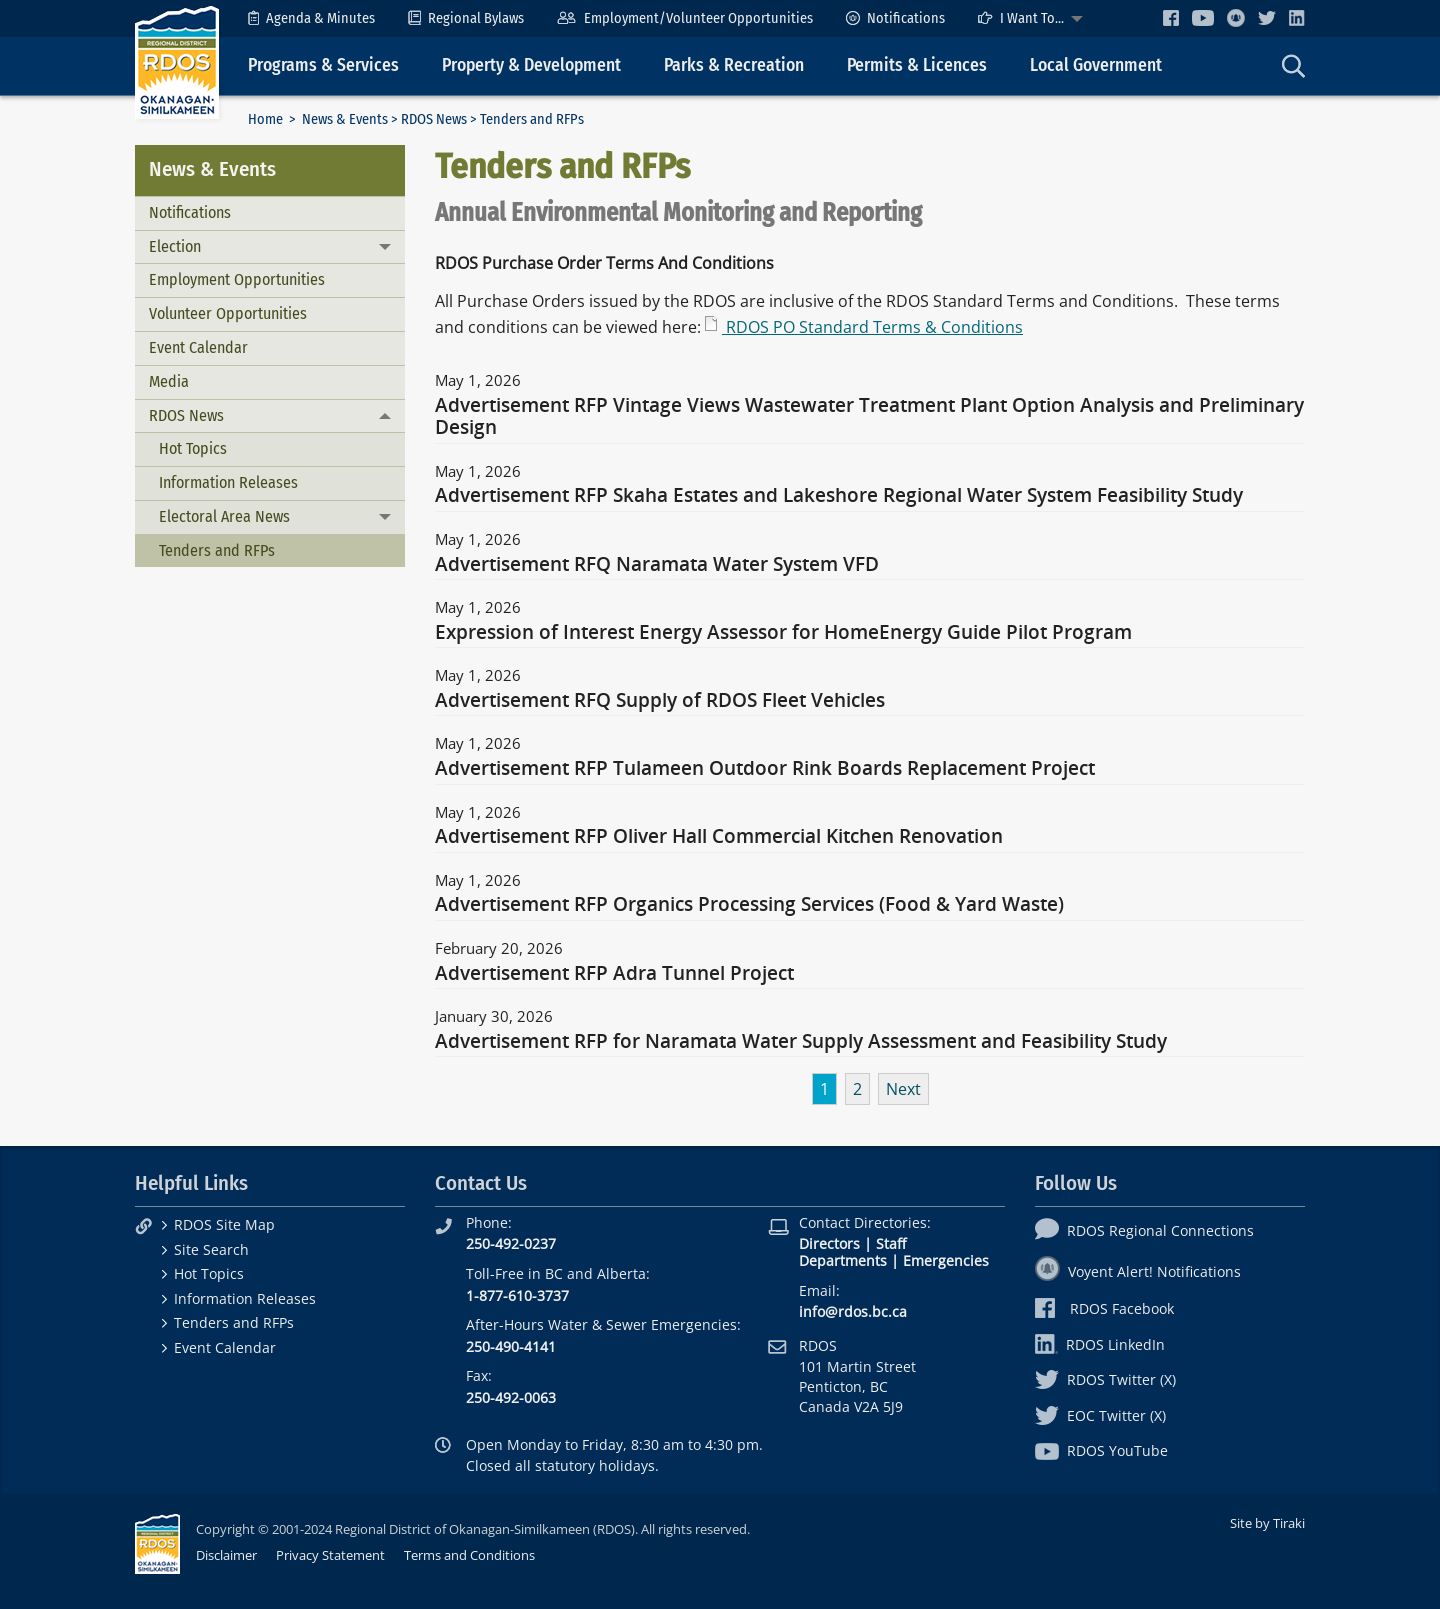 The height and width of the screenshot is (1609, 1440). Describe the element at coordinates (531, 65) in the screenshot. I see `Property & Development` at that location.